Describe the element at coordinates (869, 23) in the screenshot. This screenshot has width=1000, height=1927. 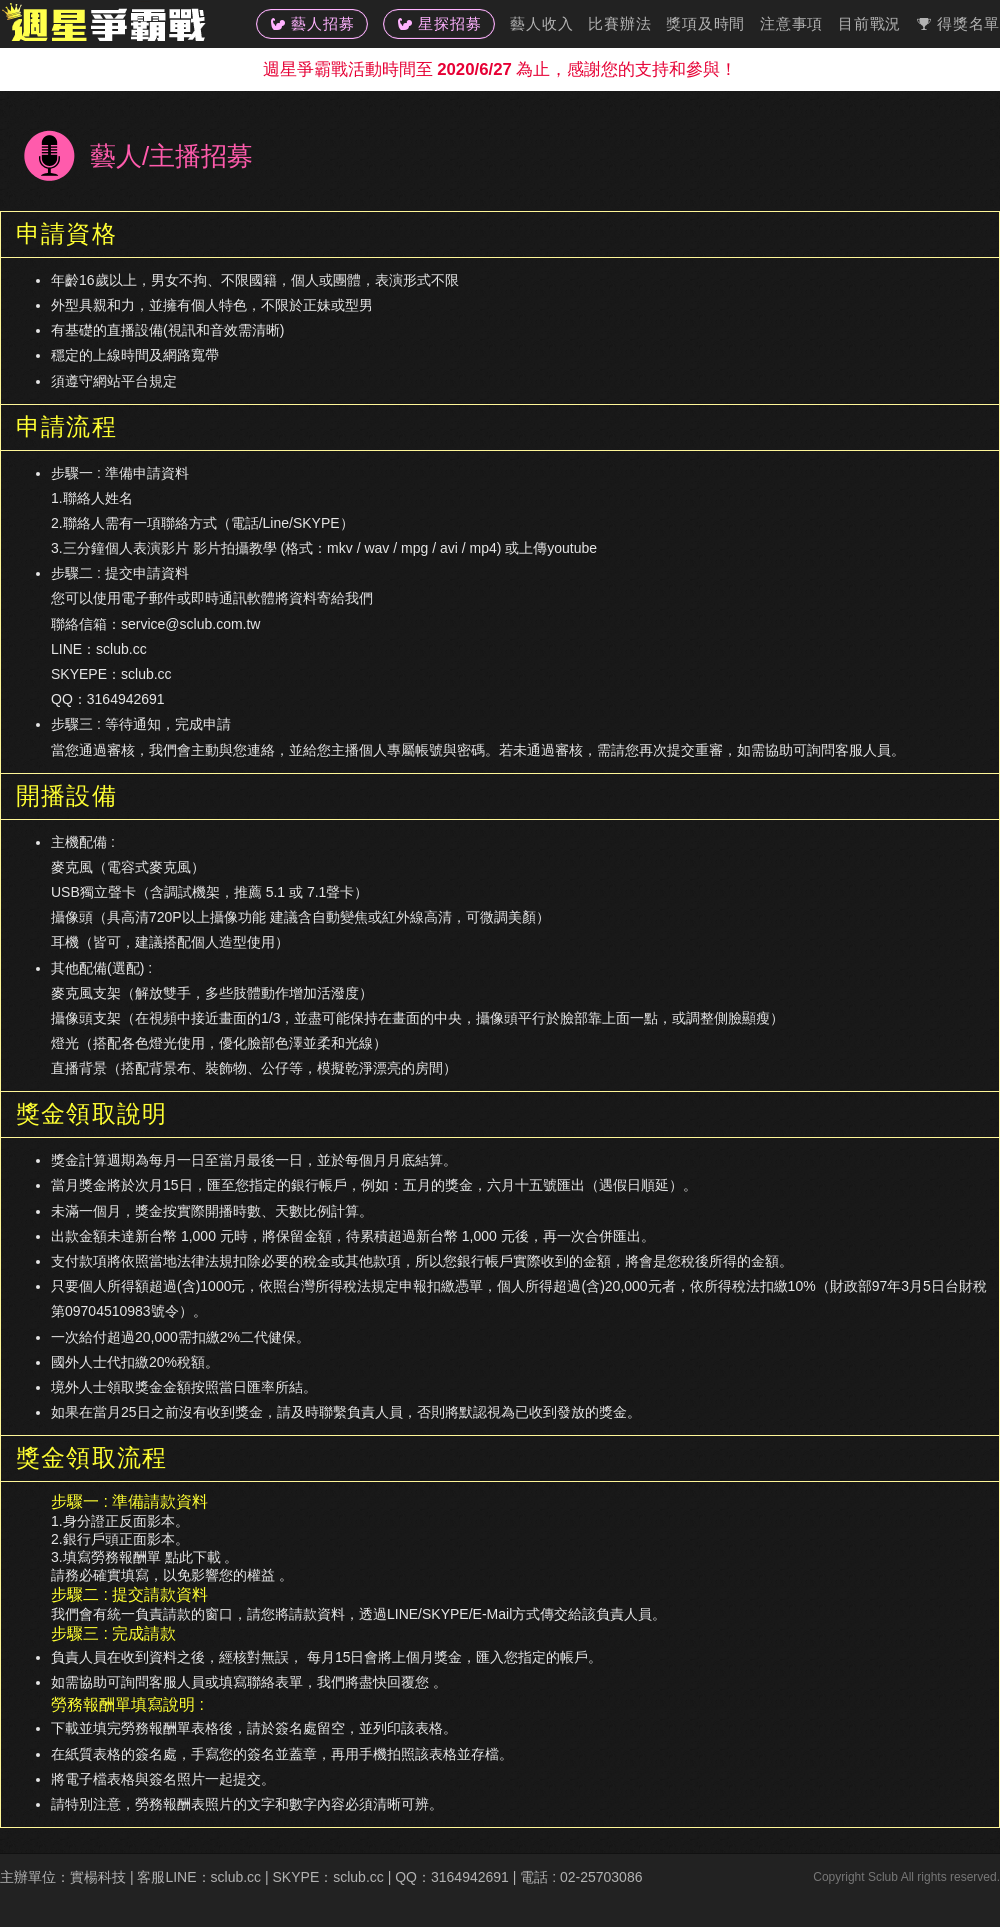
I see `目前戰況` at that location.